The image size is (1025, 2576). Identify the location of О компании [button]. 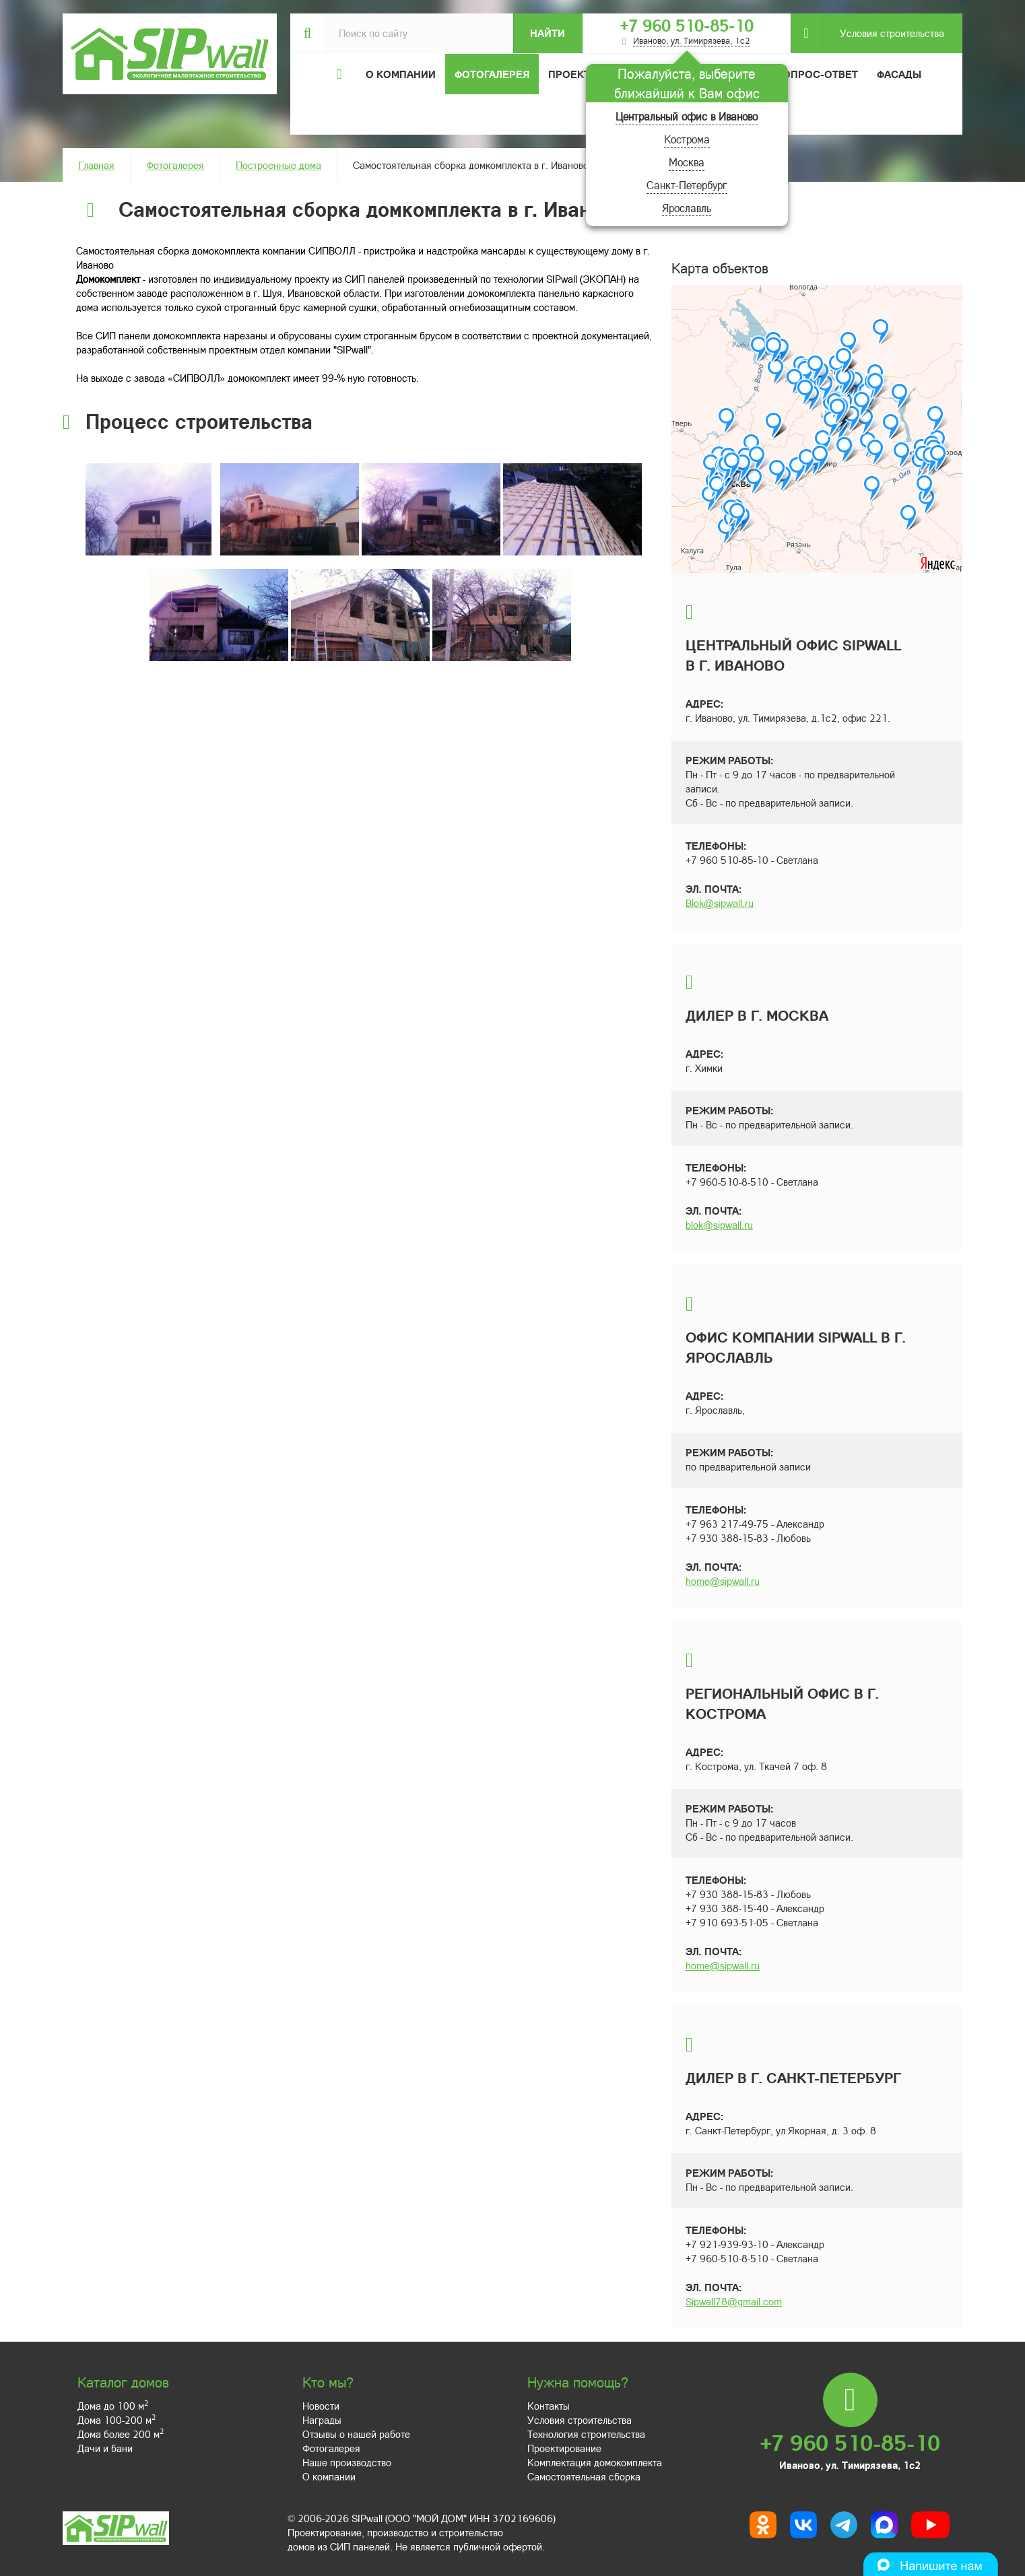
(401, 74).